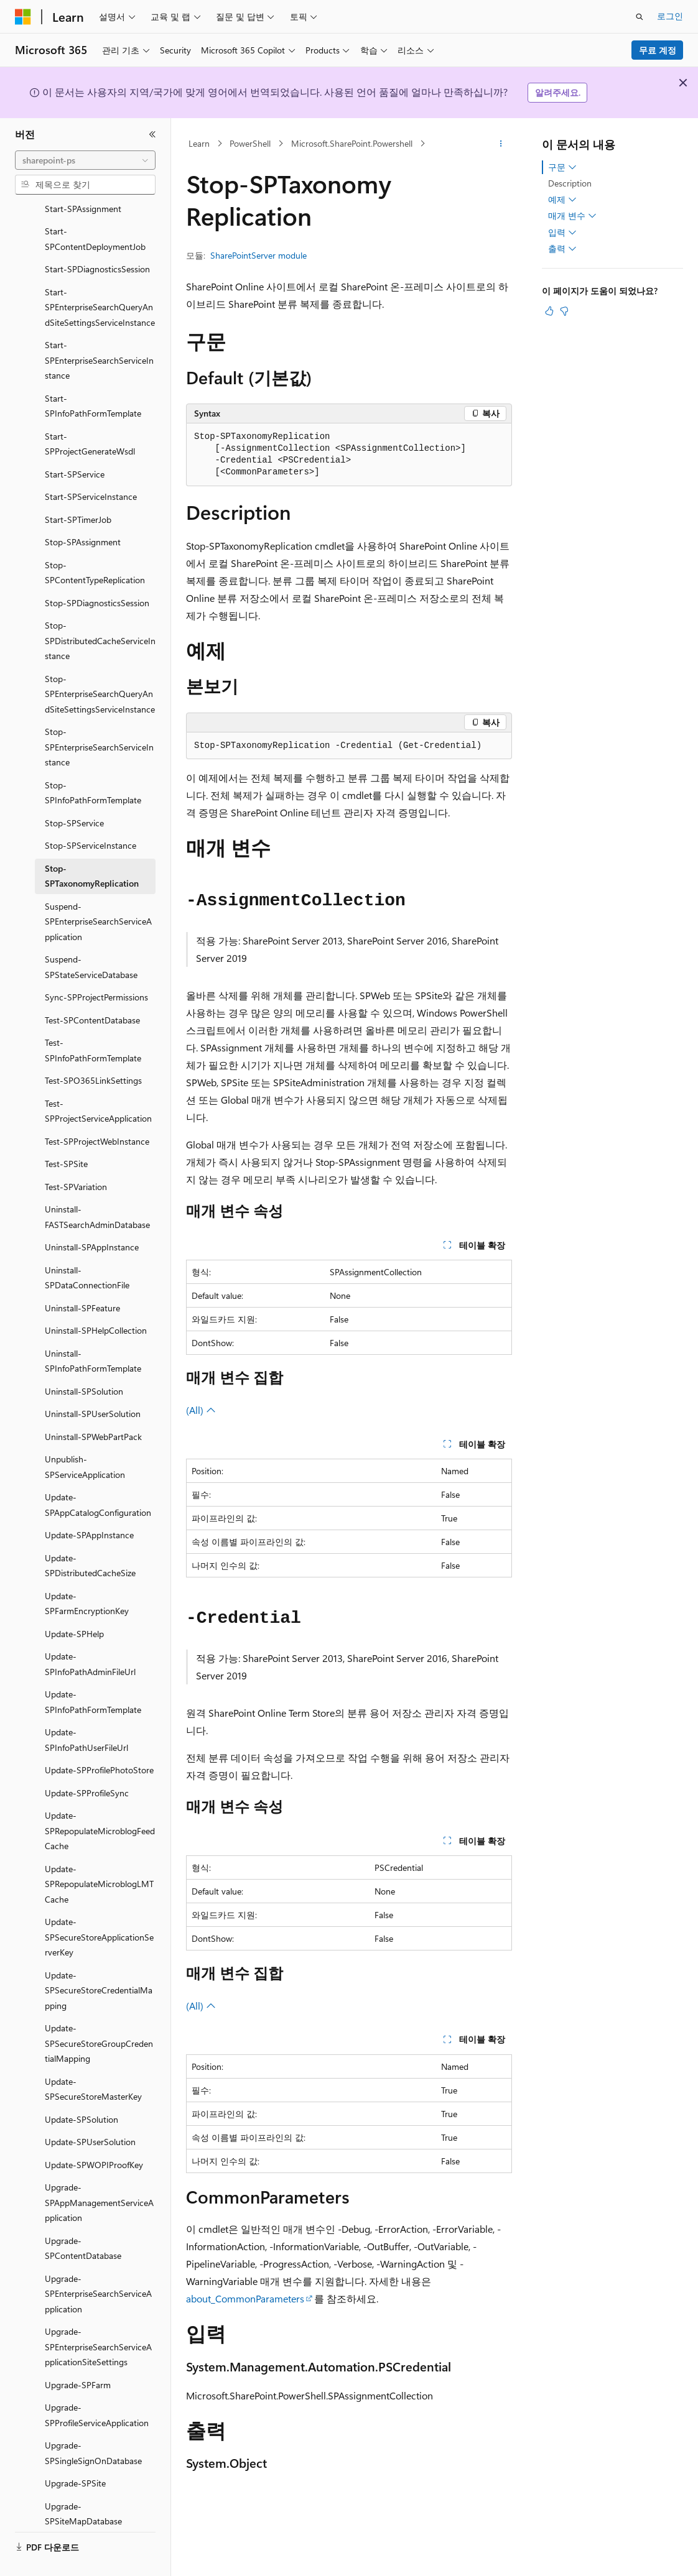 The width and height of the screenshot is (698, 2576). I want to click on Test-SPVariation [treeitem], so click(76, 1157).